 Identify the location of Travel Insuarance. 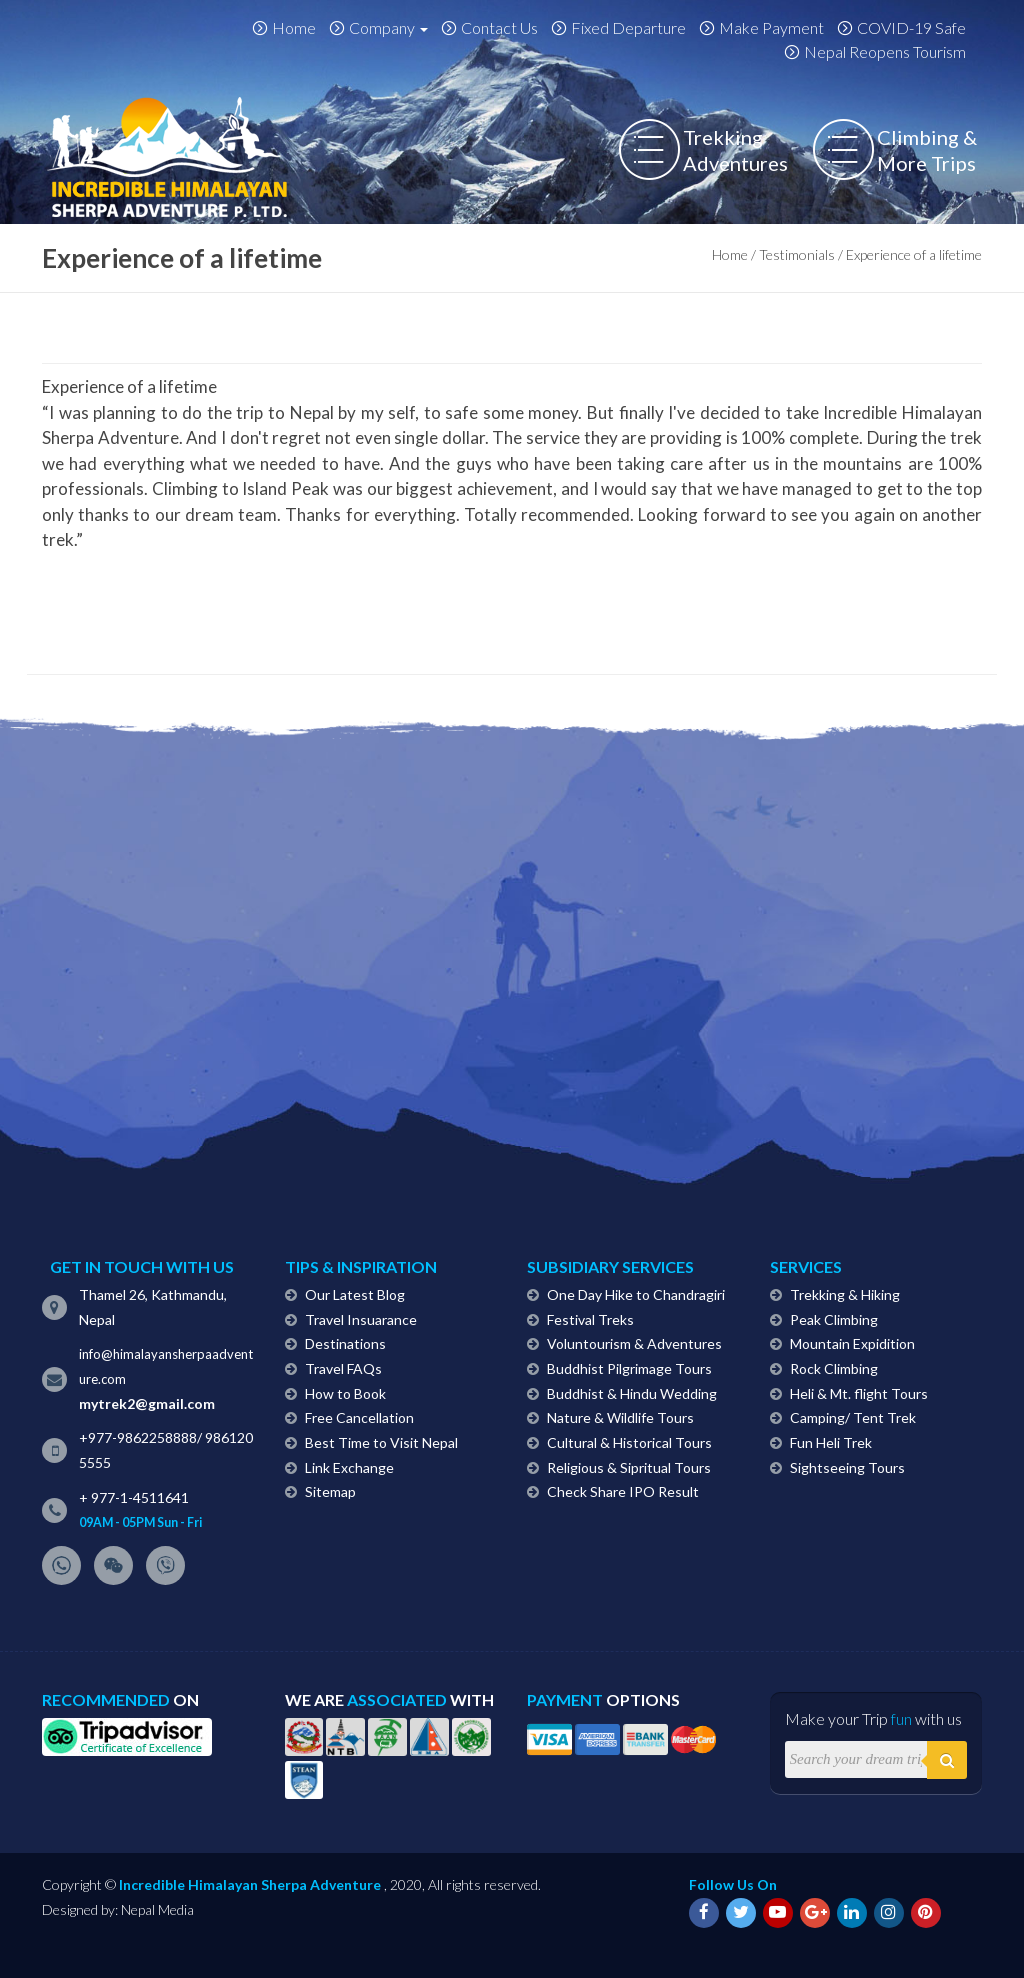
(361, 1319).